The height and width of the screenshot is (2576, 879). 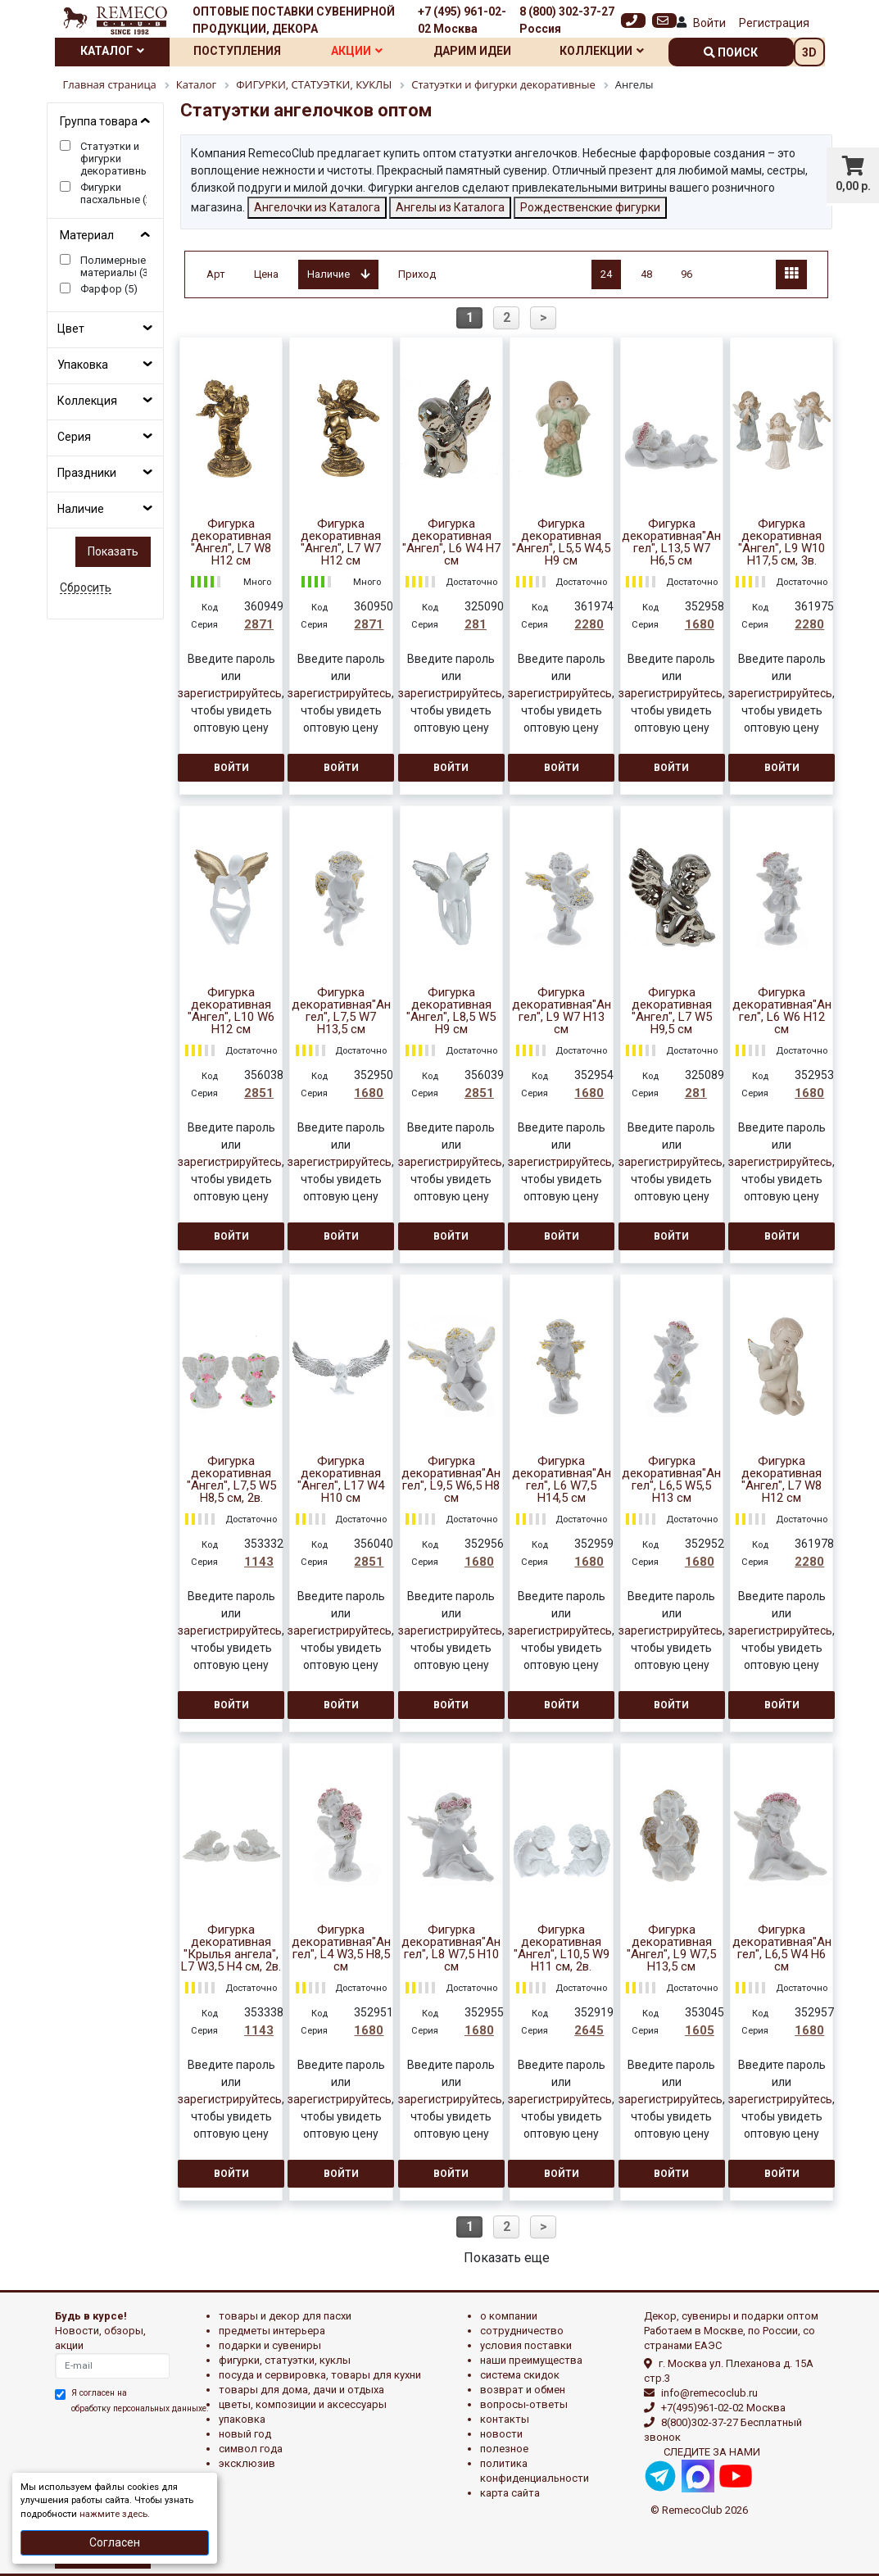 I want to click on ПОСУДА И СЕРВИРОВКА, ТОВАРЫ ДЛЯ КУХНИ, so click(x=320, y=2375).